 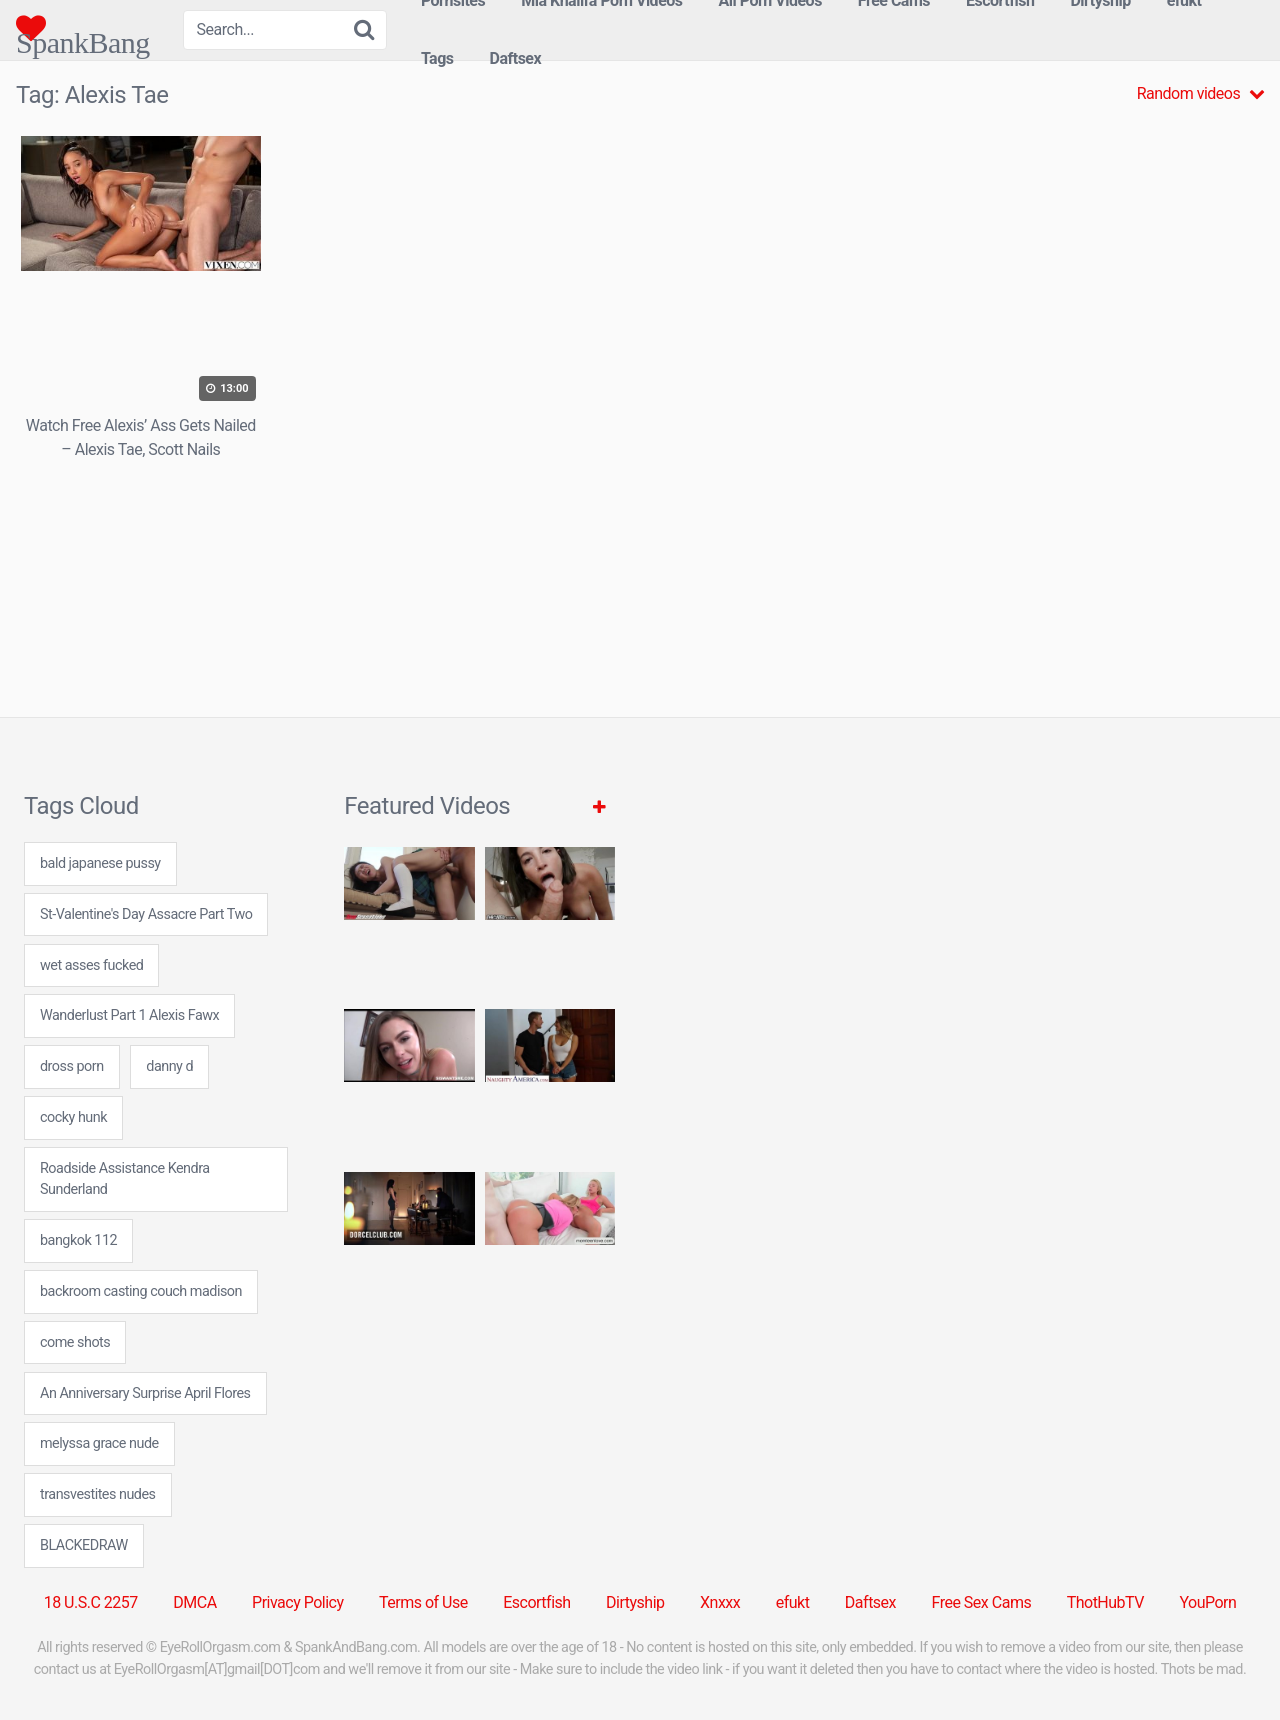 I want to click on transvestites nudes [transvestites nudes (24 items)], so click(x=98, y=1494).